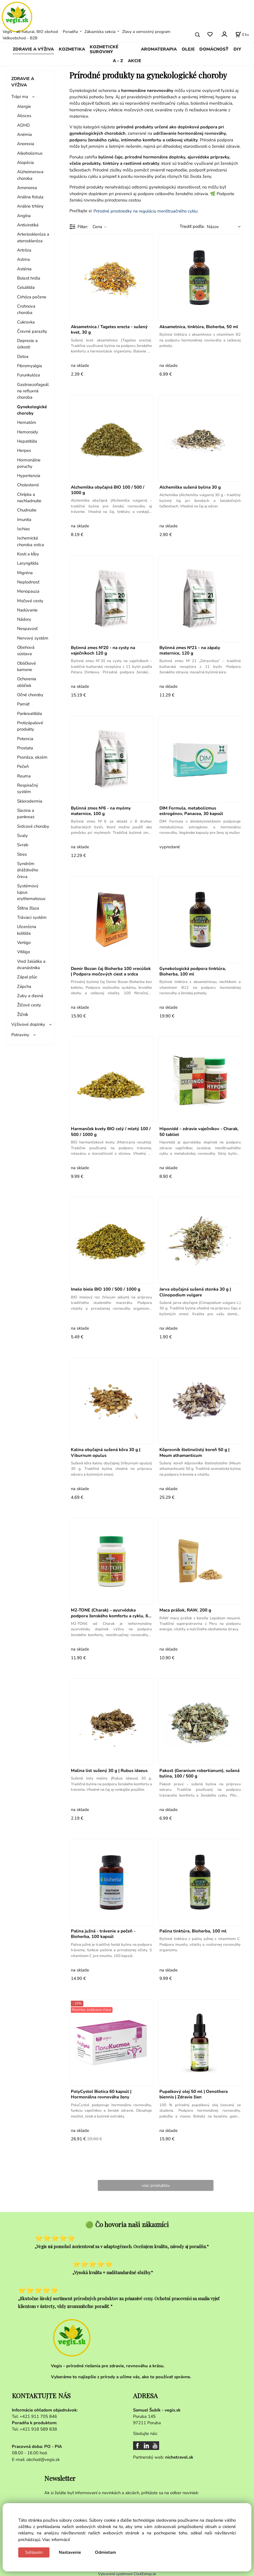 Image resolution: width=254 pixels, height=2576 pixels. What do you see at coordinates (27, 870) in the screenshot?
I see `Syndróm dráždivého čreva` at bounding box center [27, 870].